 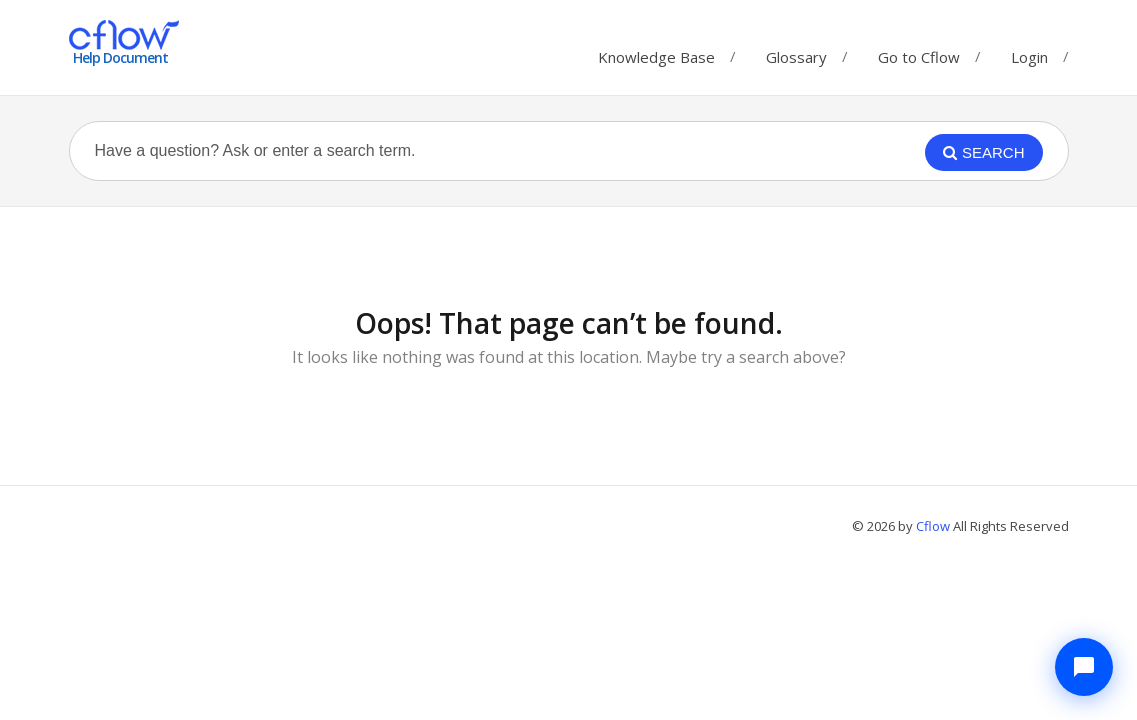 What do you see at coordinates (1029, 57) in the screenshot?
I see `Login` at bounding box center [1029, 57].